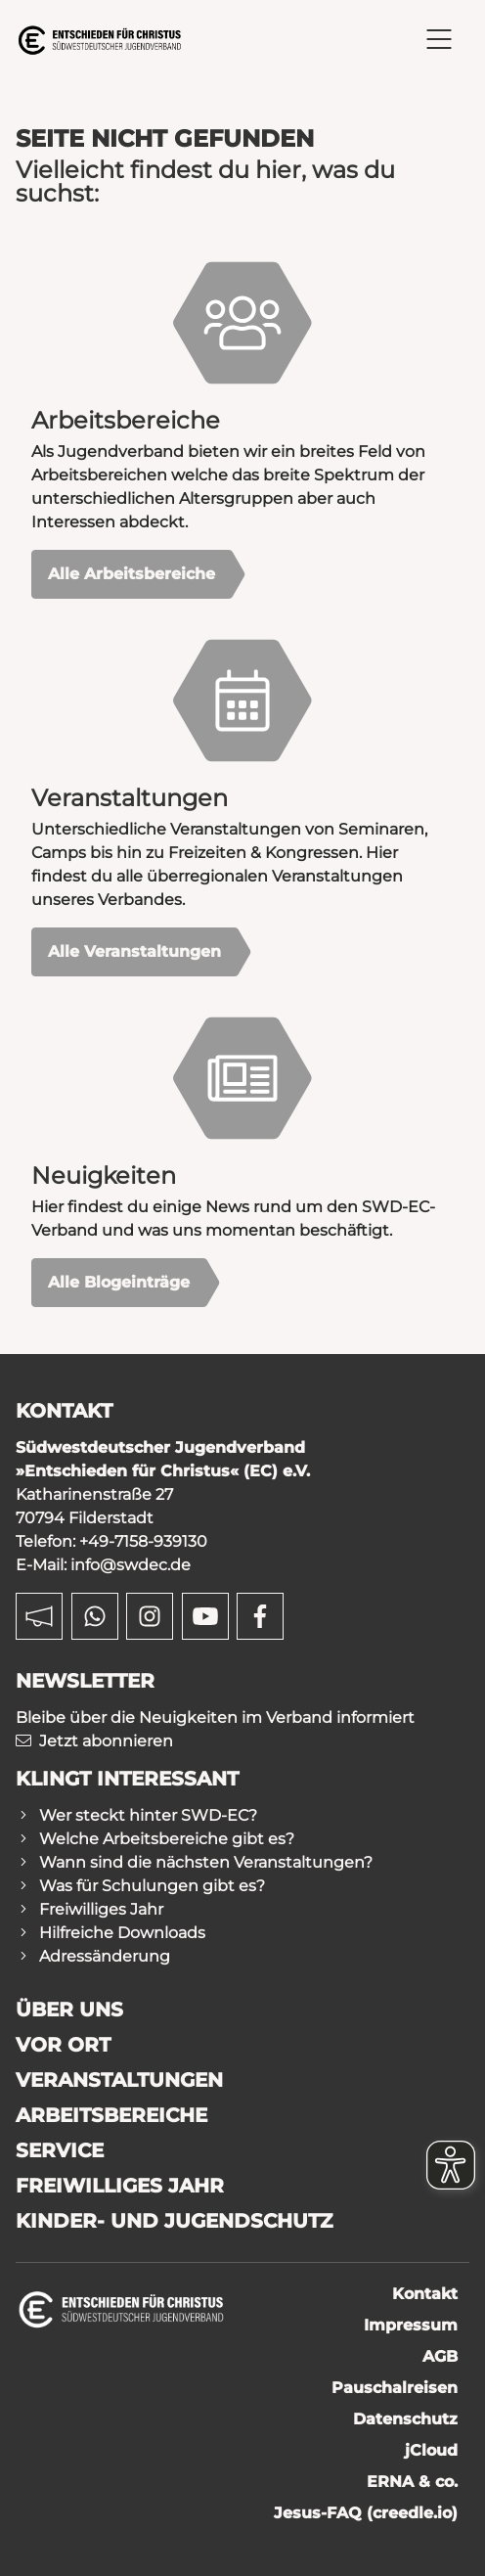 The height and width of the screenshot is (2576, 485). I want to click on Impressum, so click(411, 2325).